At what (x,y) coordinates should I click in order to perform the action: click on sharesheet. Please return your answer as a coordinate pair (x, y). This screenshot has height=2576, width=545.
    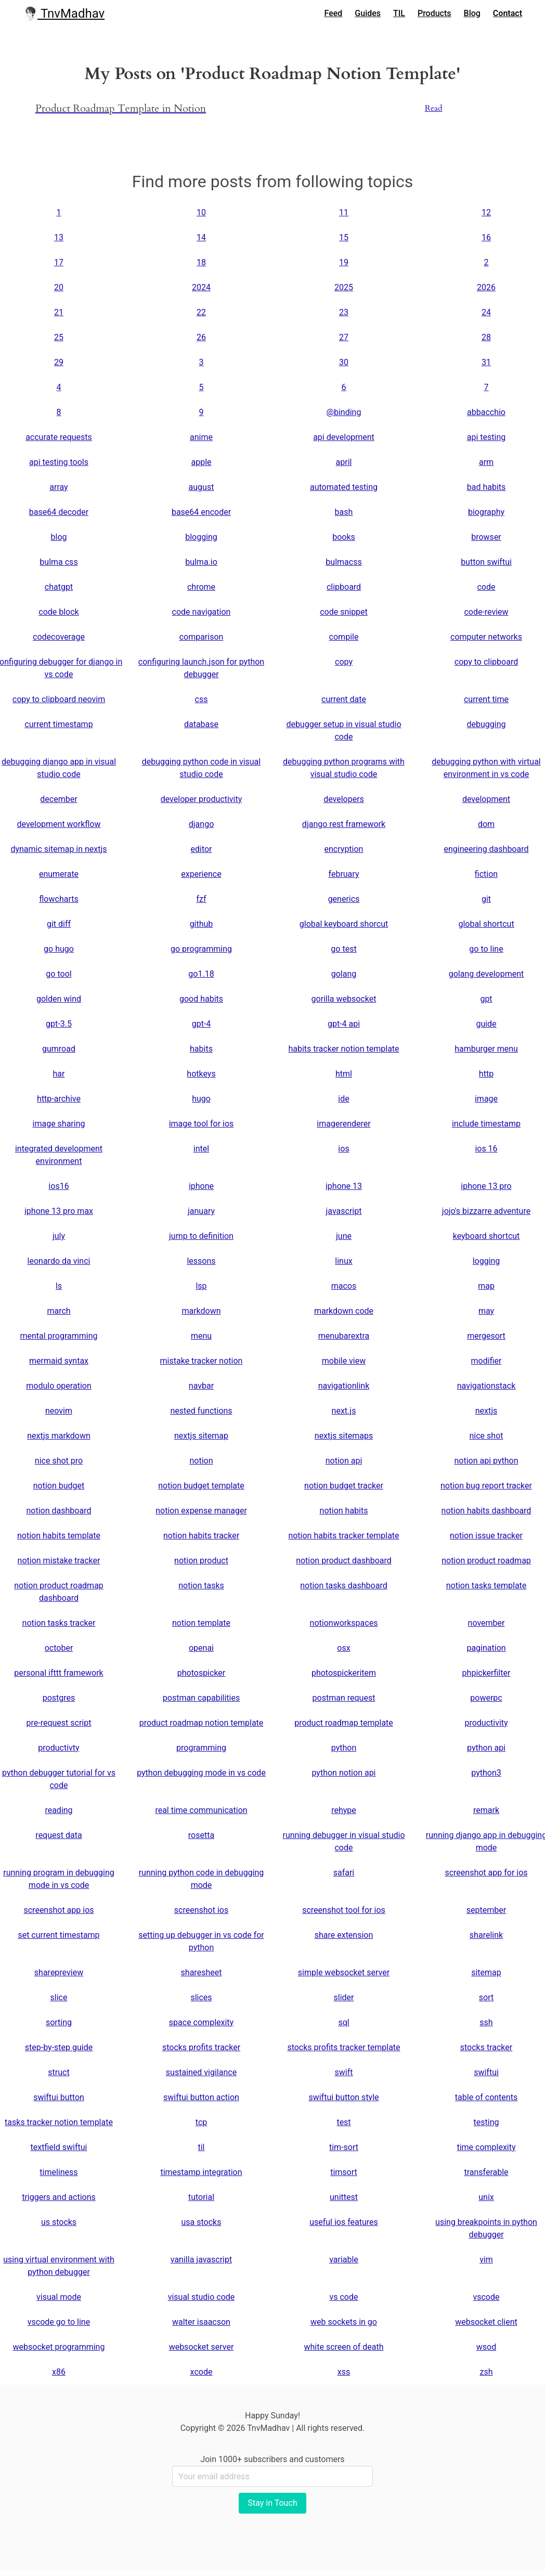
    Looking at the image, I should click on (201, 1972).